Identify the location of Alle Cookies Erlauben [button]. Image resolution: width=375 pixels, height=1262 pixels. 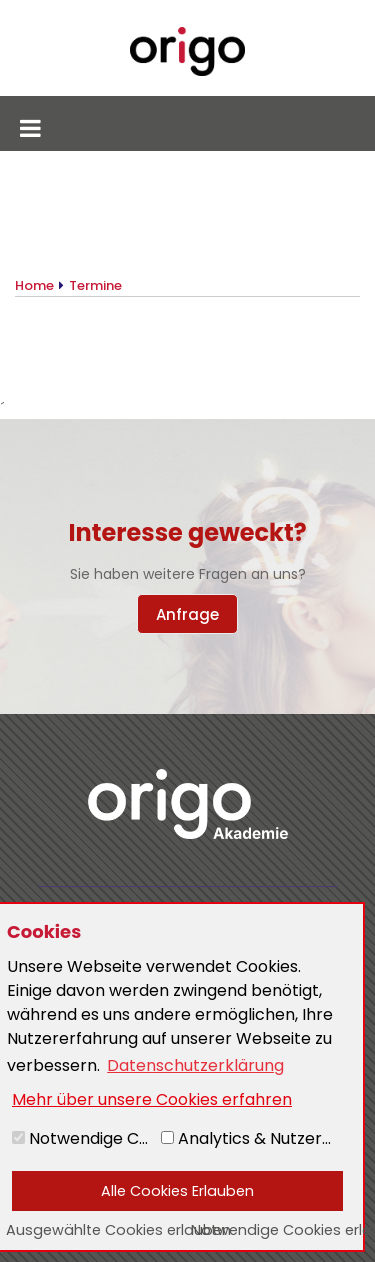
(177, 1191).